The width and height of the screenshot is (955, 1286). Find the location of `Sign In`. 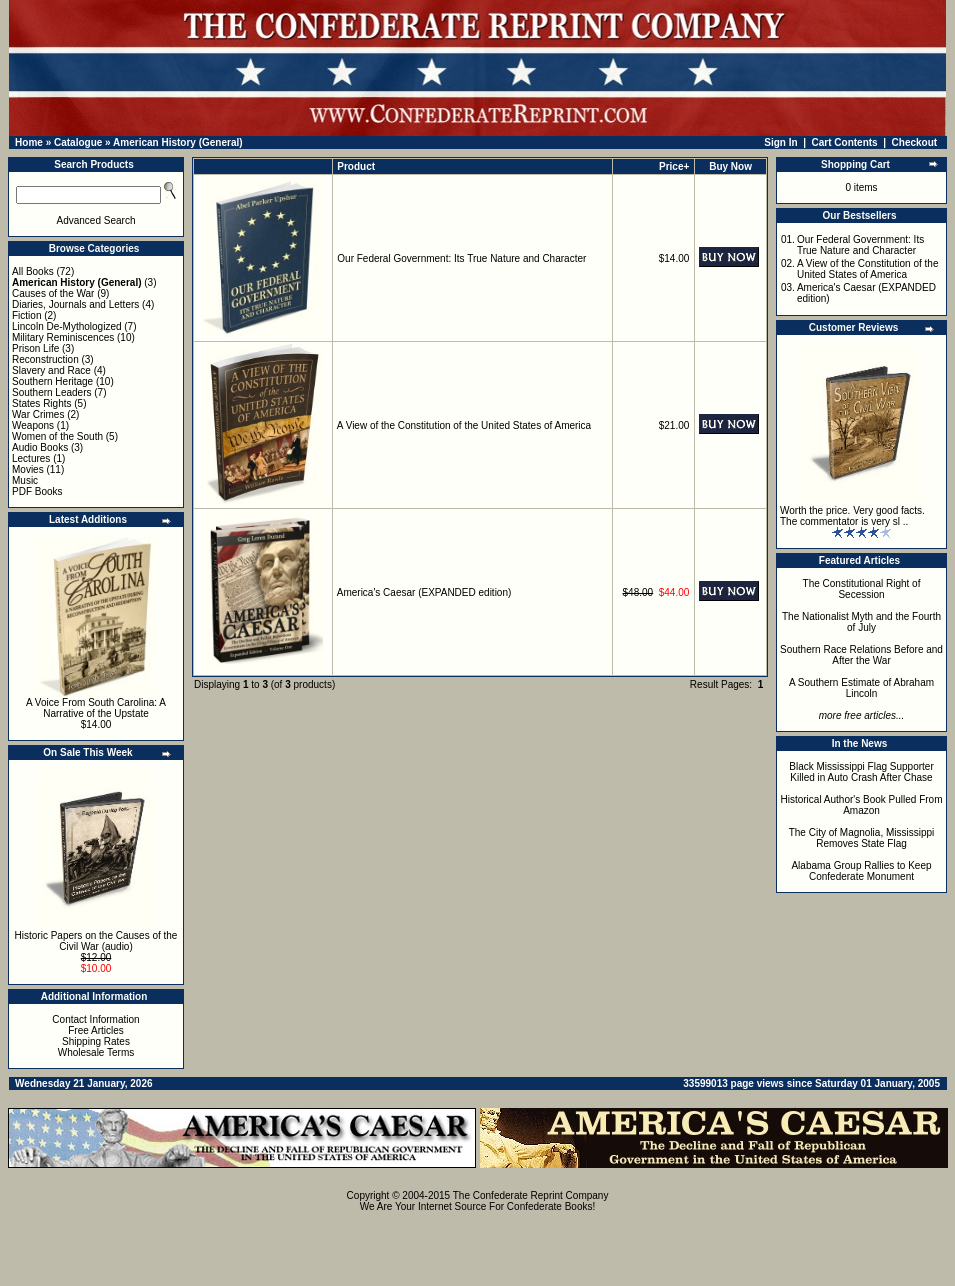

Sign In is located at coordinates (780, 142).